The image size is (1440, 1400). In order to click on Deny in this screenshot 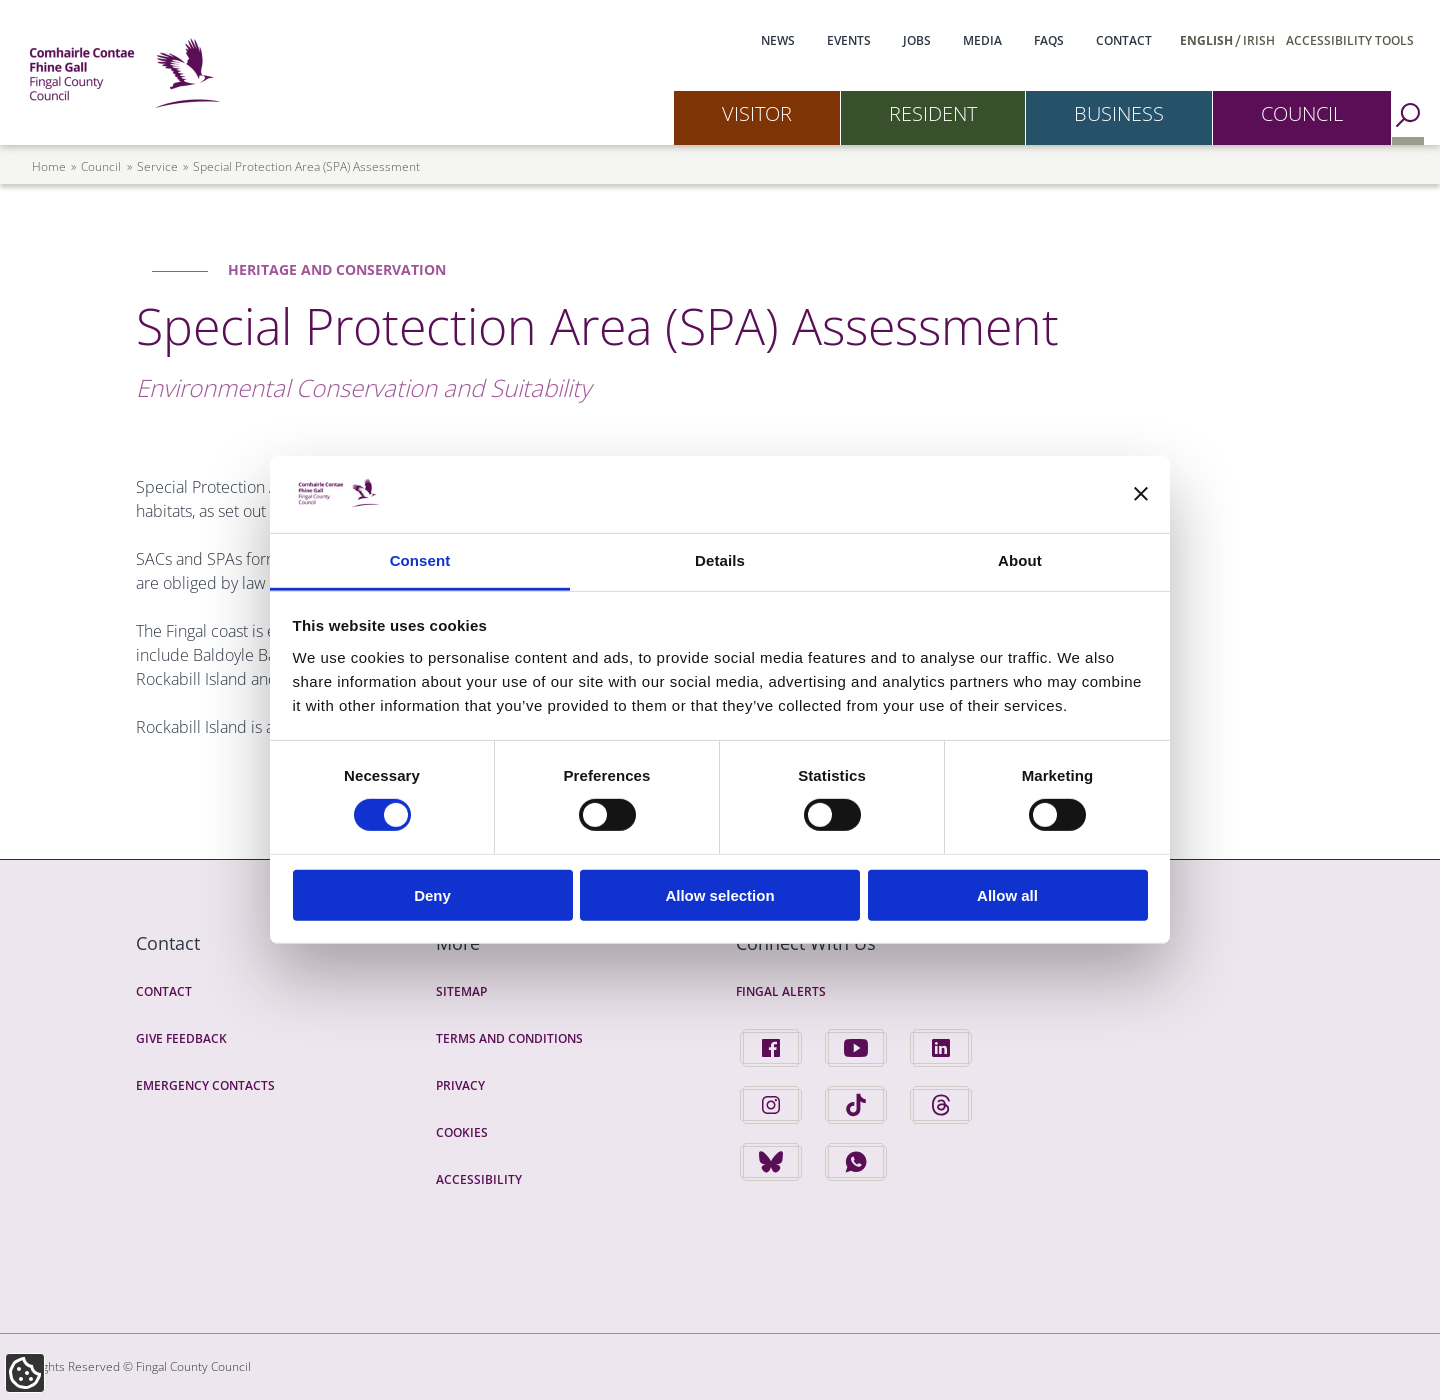, I will do `click(432, 894)`.